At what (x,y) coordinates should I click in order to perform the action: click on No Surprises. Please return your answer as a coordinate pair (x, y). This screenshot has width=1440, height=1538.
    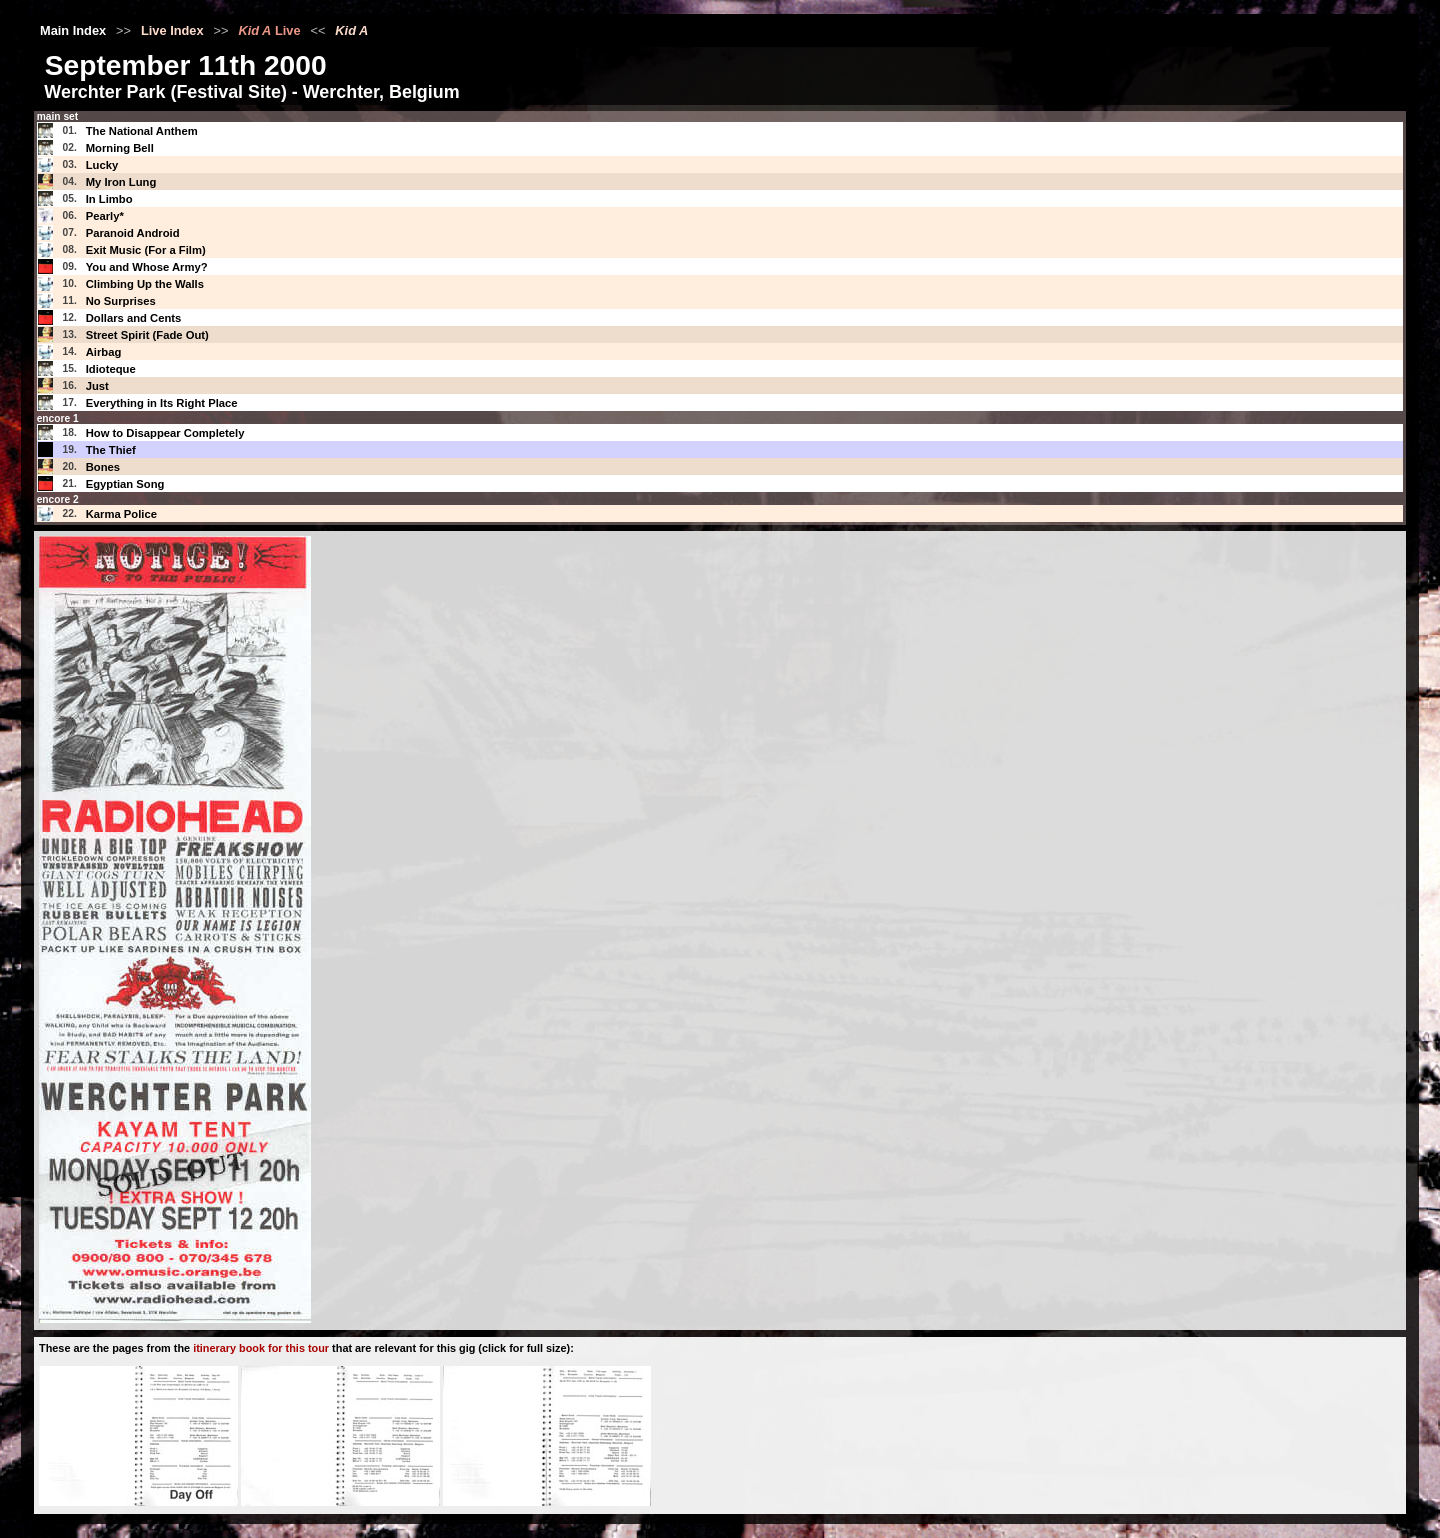
    Looking at the image, I should click on (121, 301).